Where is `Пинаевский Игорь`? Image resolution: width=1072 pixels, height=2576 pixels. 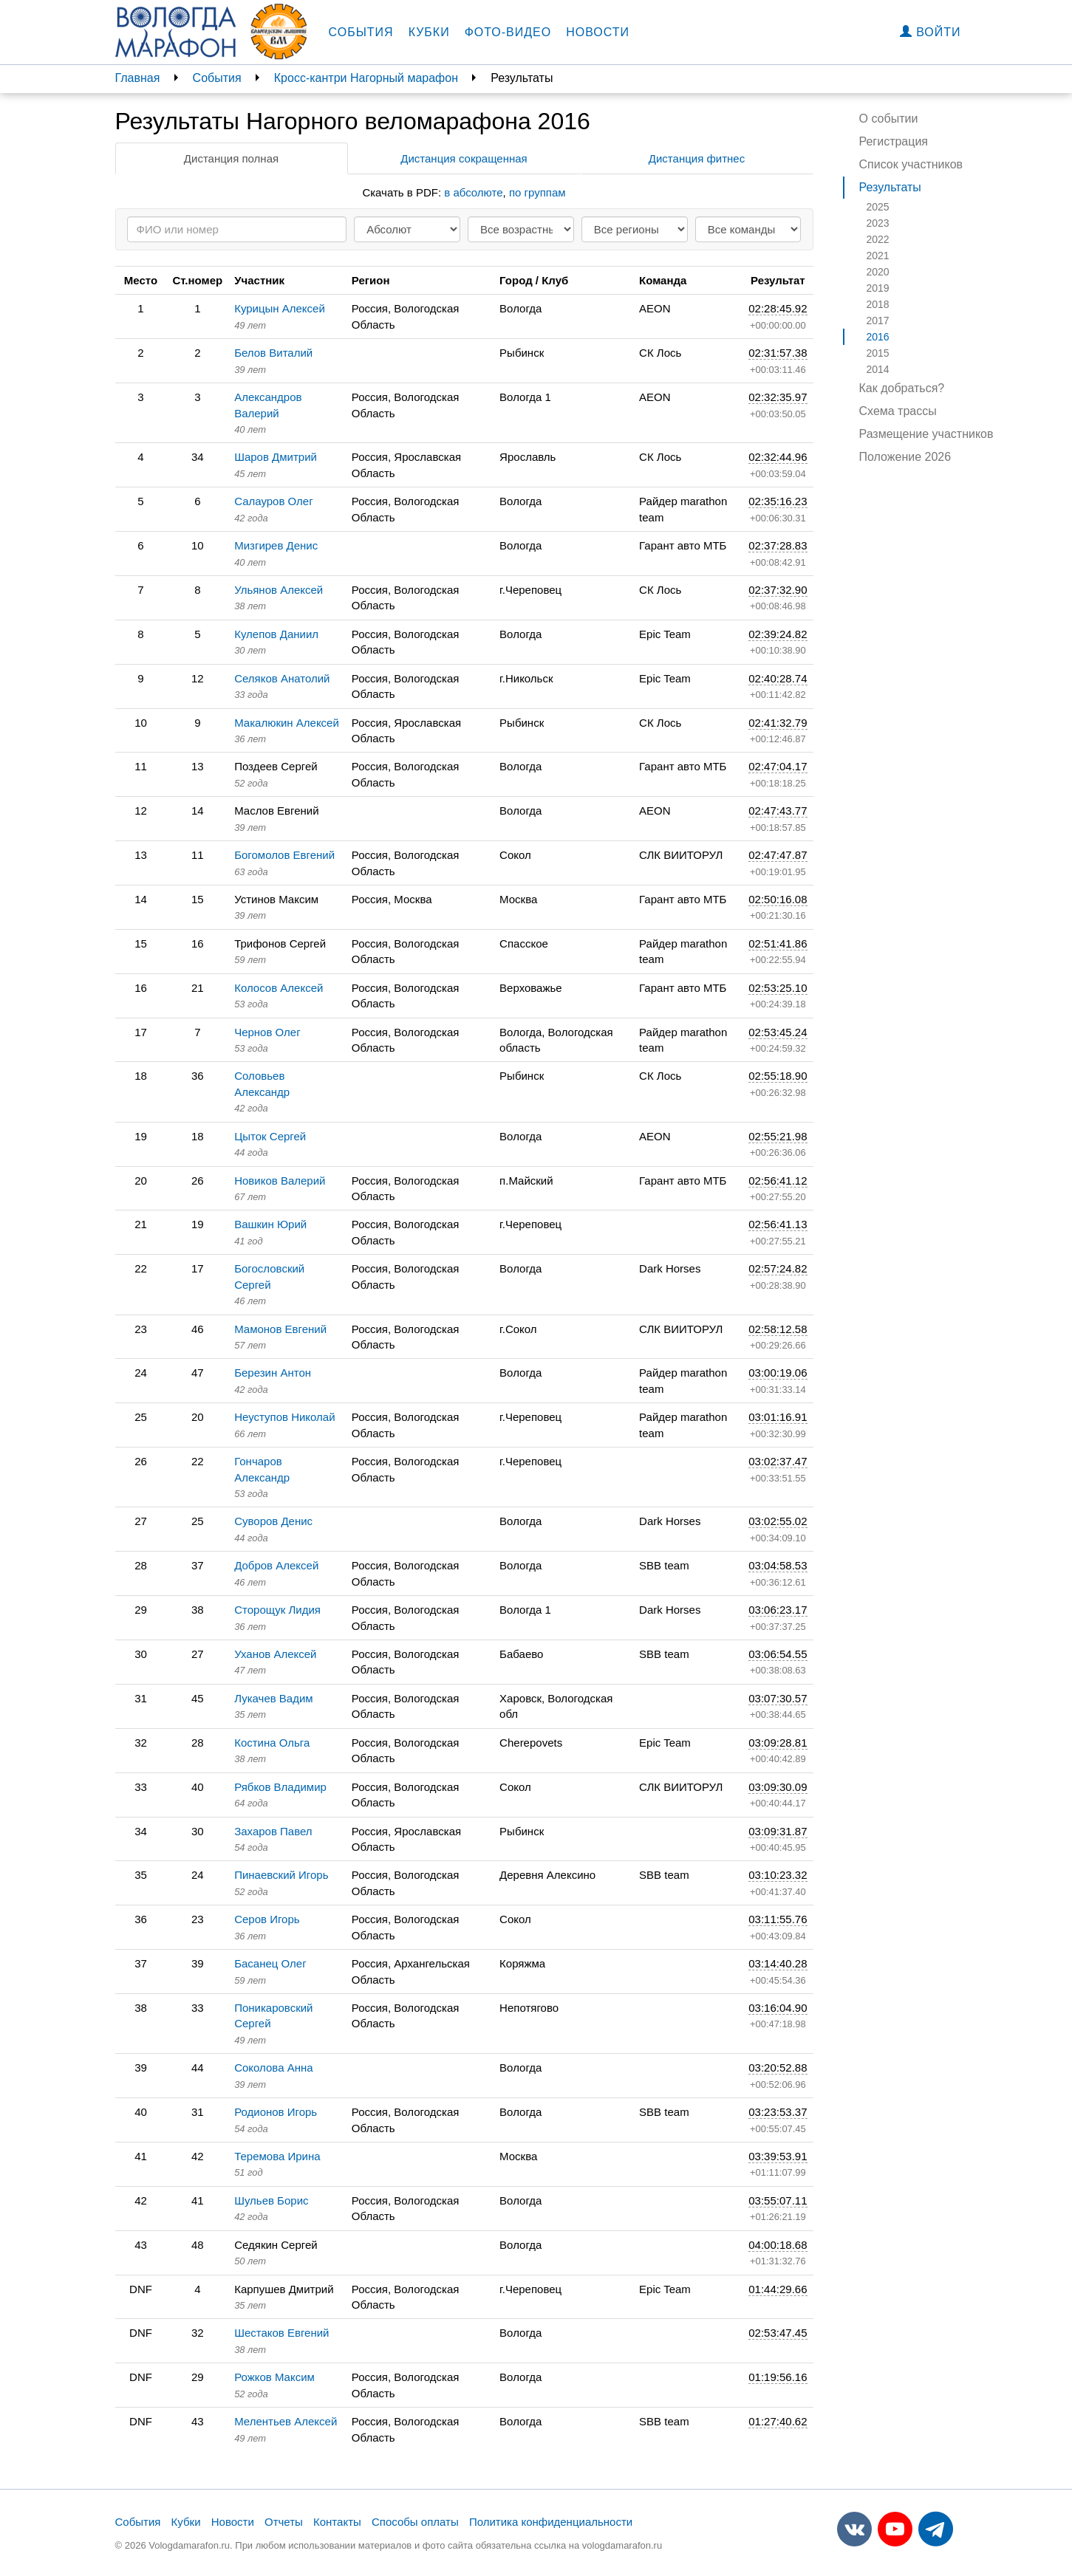
Пинаевский Игорь is located at coordinates (281, 1874).